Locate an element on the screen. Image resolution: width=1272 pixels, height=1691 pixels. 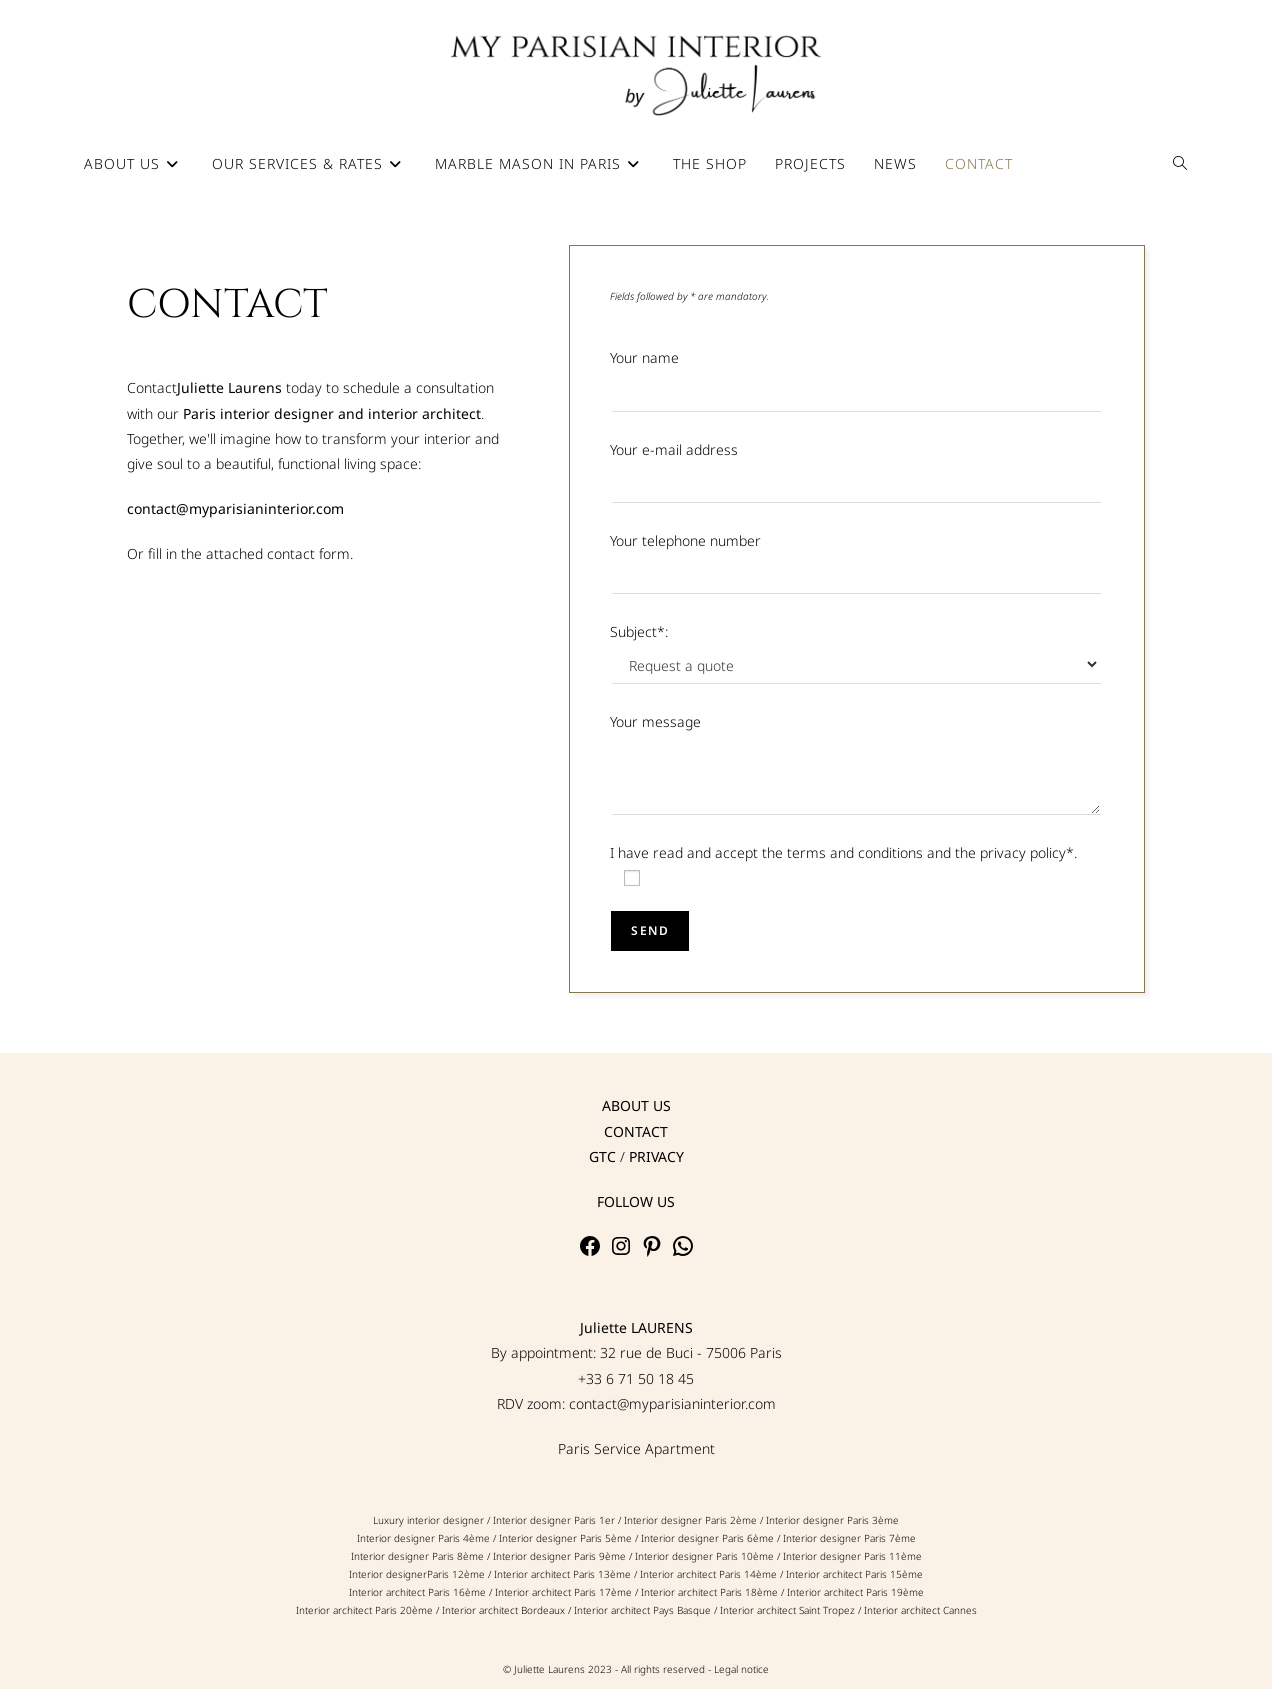
Paris interior designer is located at coordinates (258, 414).